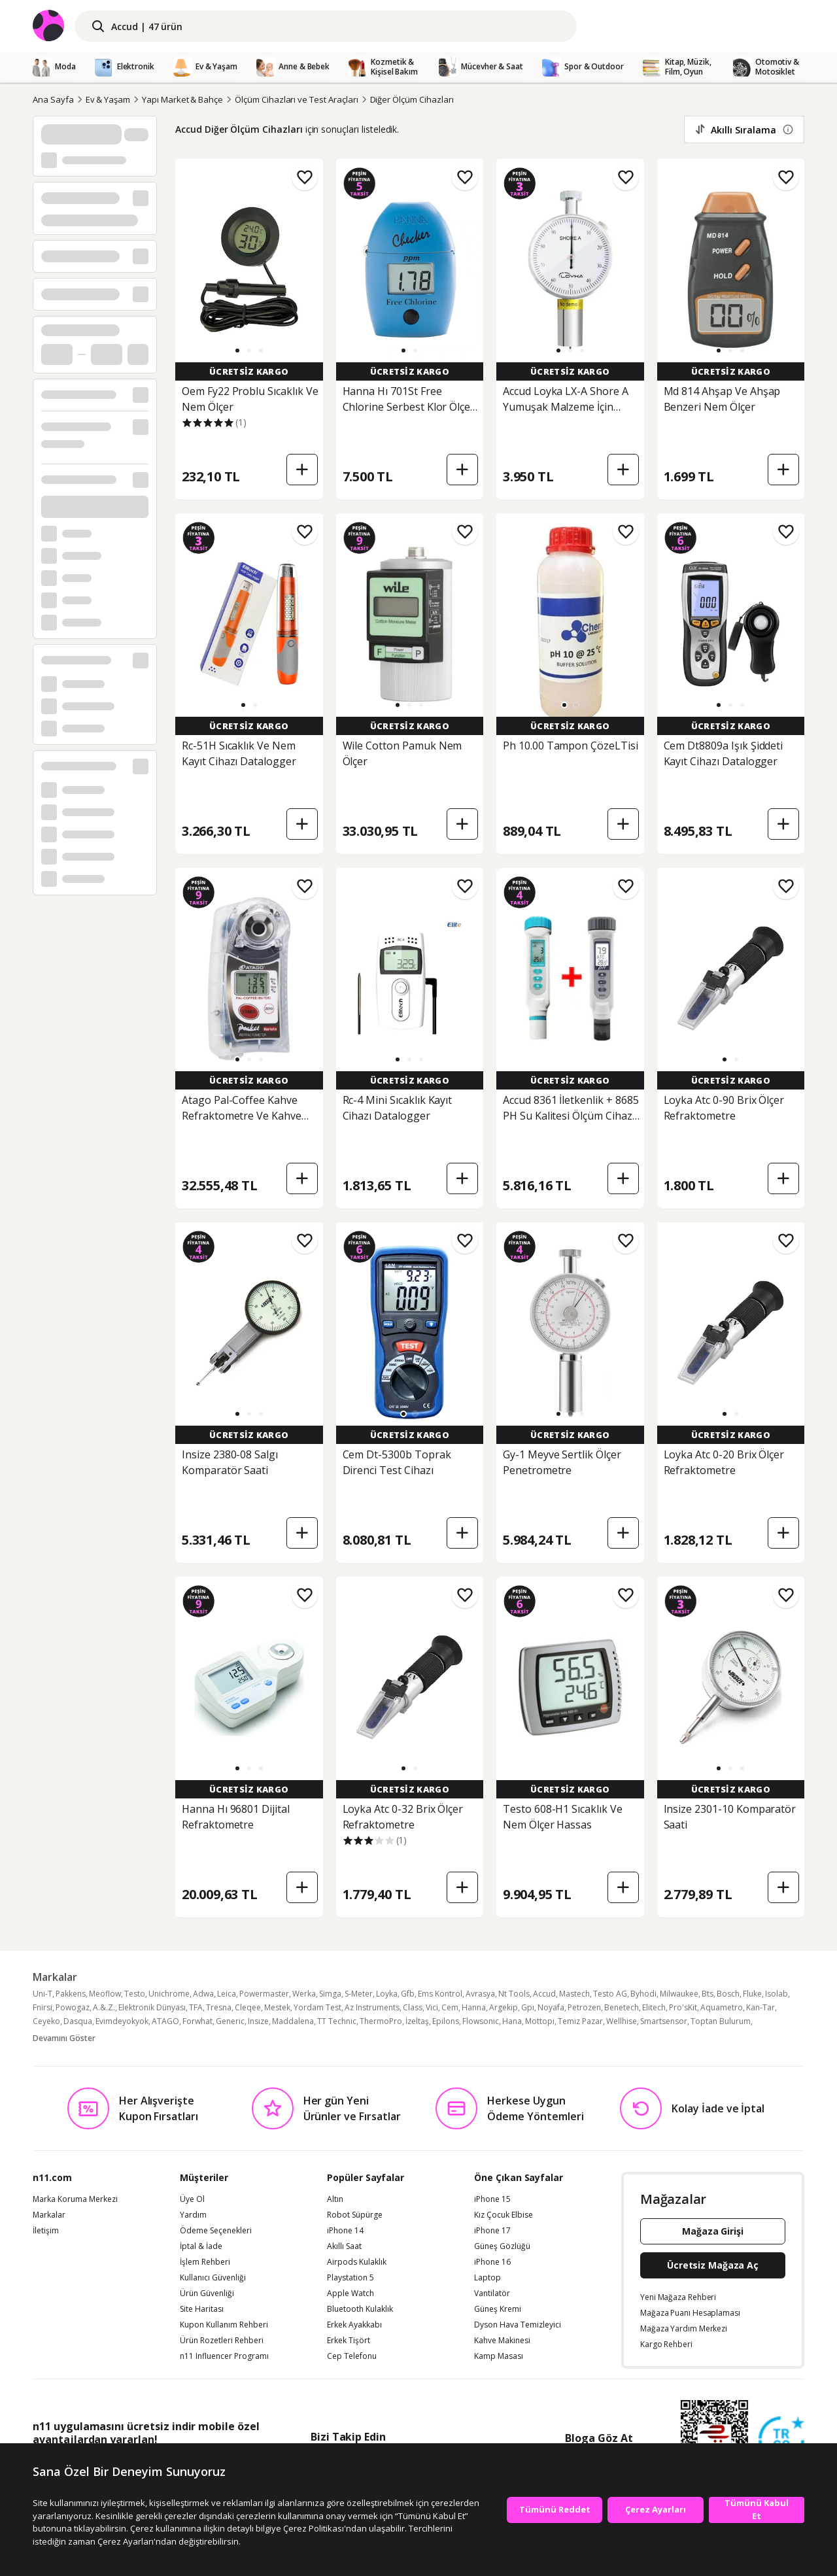  Describe the element at coordinates (335, 2199) in the screenshot. I see `Altın` at that location.